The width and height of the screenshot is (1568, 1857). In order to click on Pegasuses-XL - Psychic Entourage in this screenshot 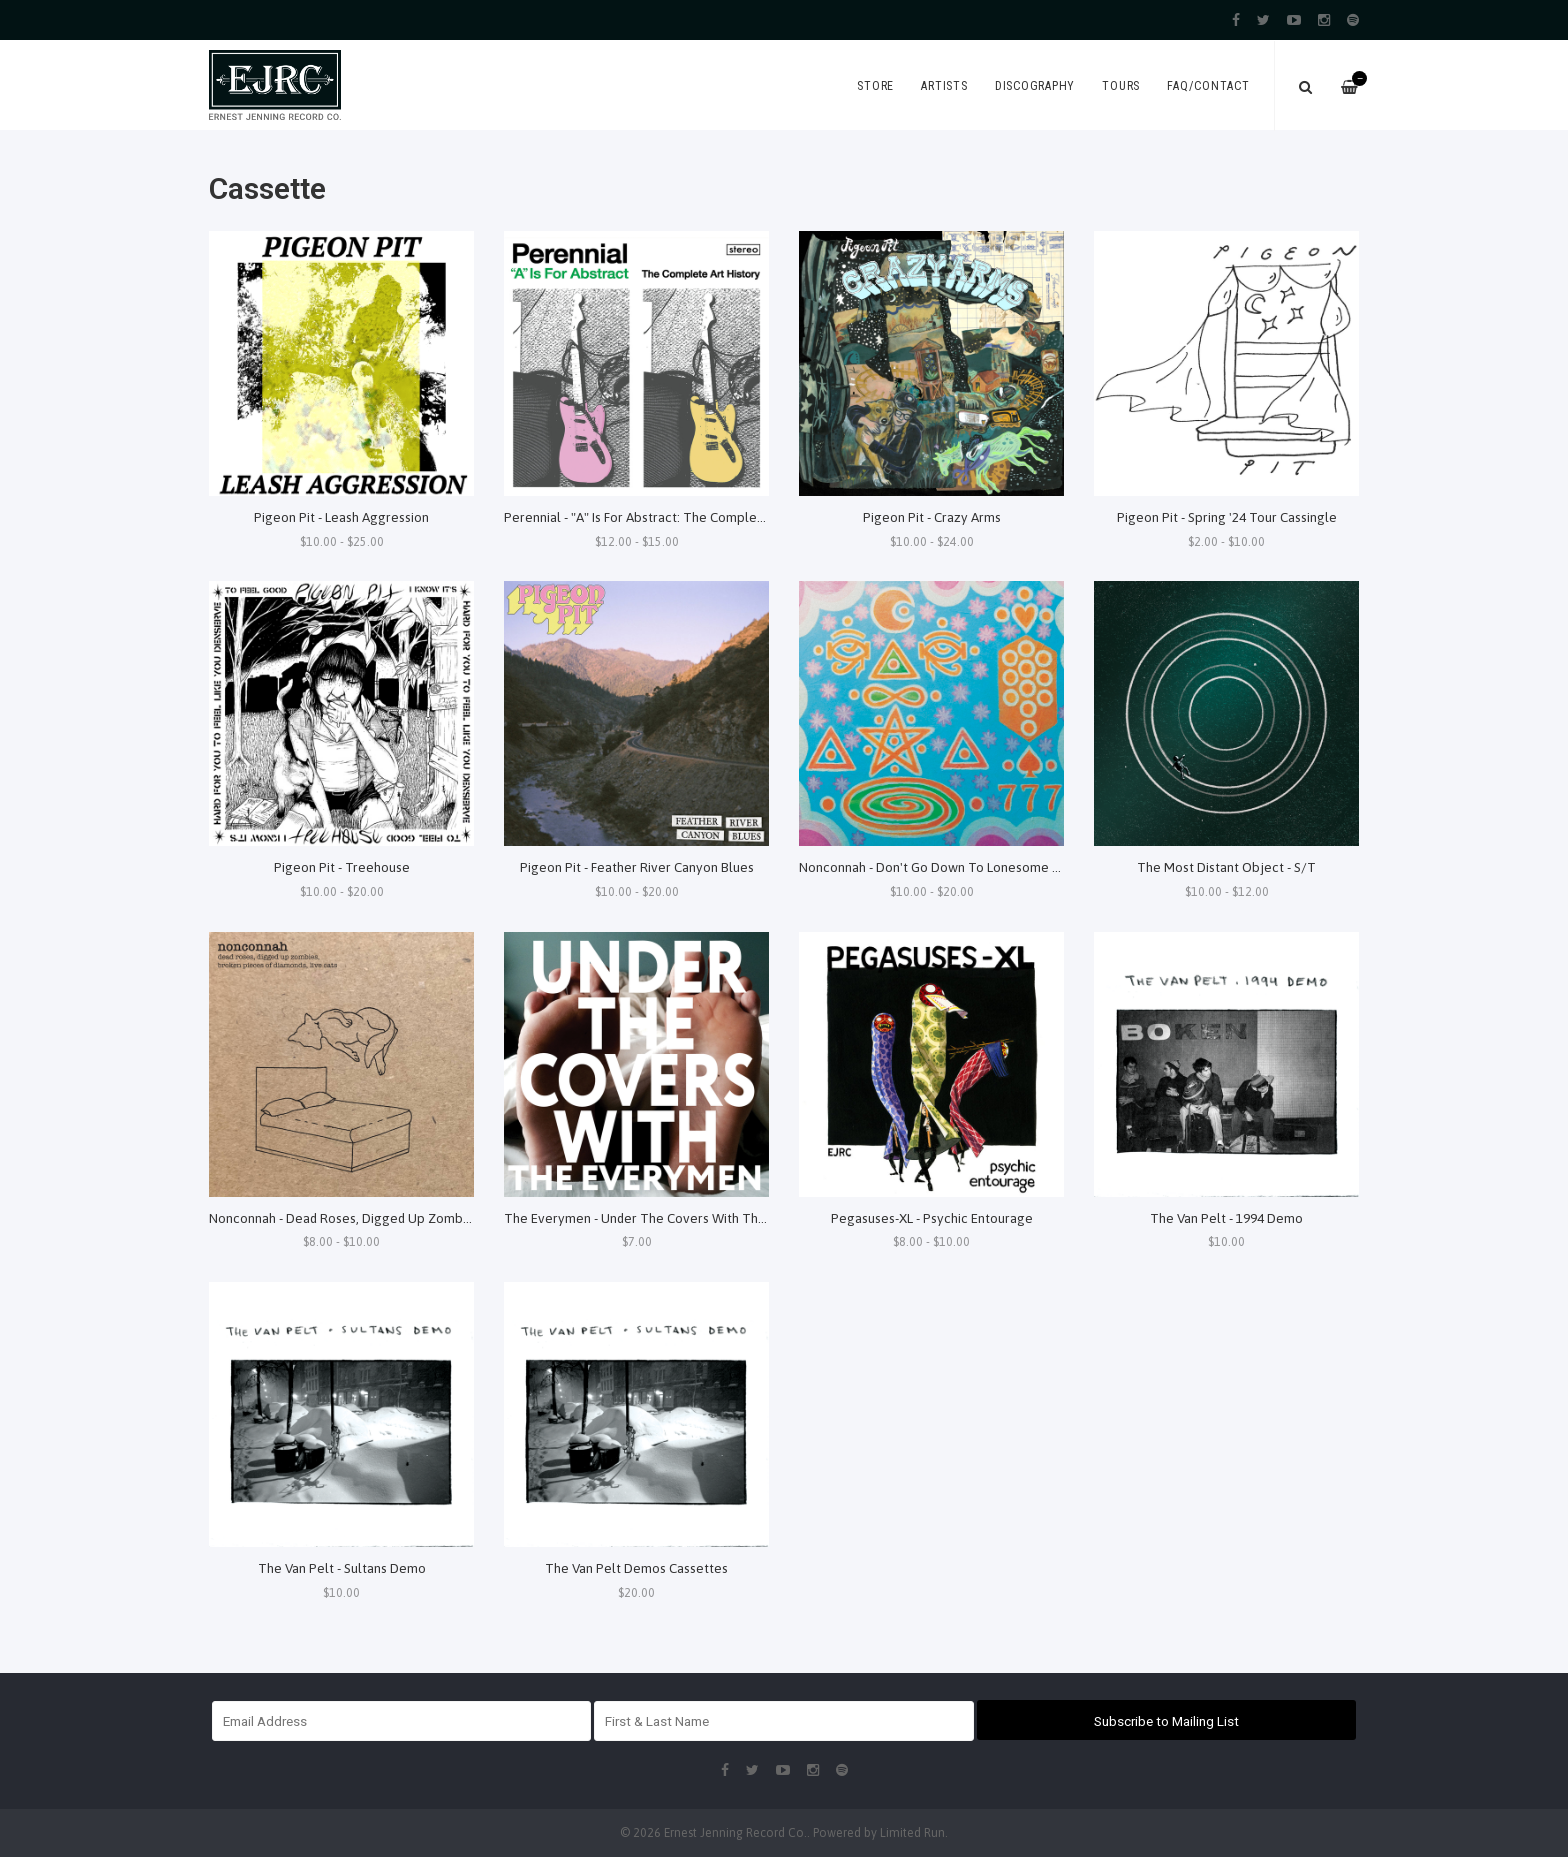, I will do `click(932, 1218)`.